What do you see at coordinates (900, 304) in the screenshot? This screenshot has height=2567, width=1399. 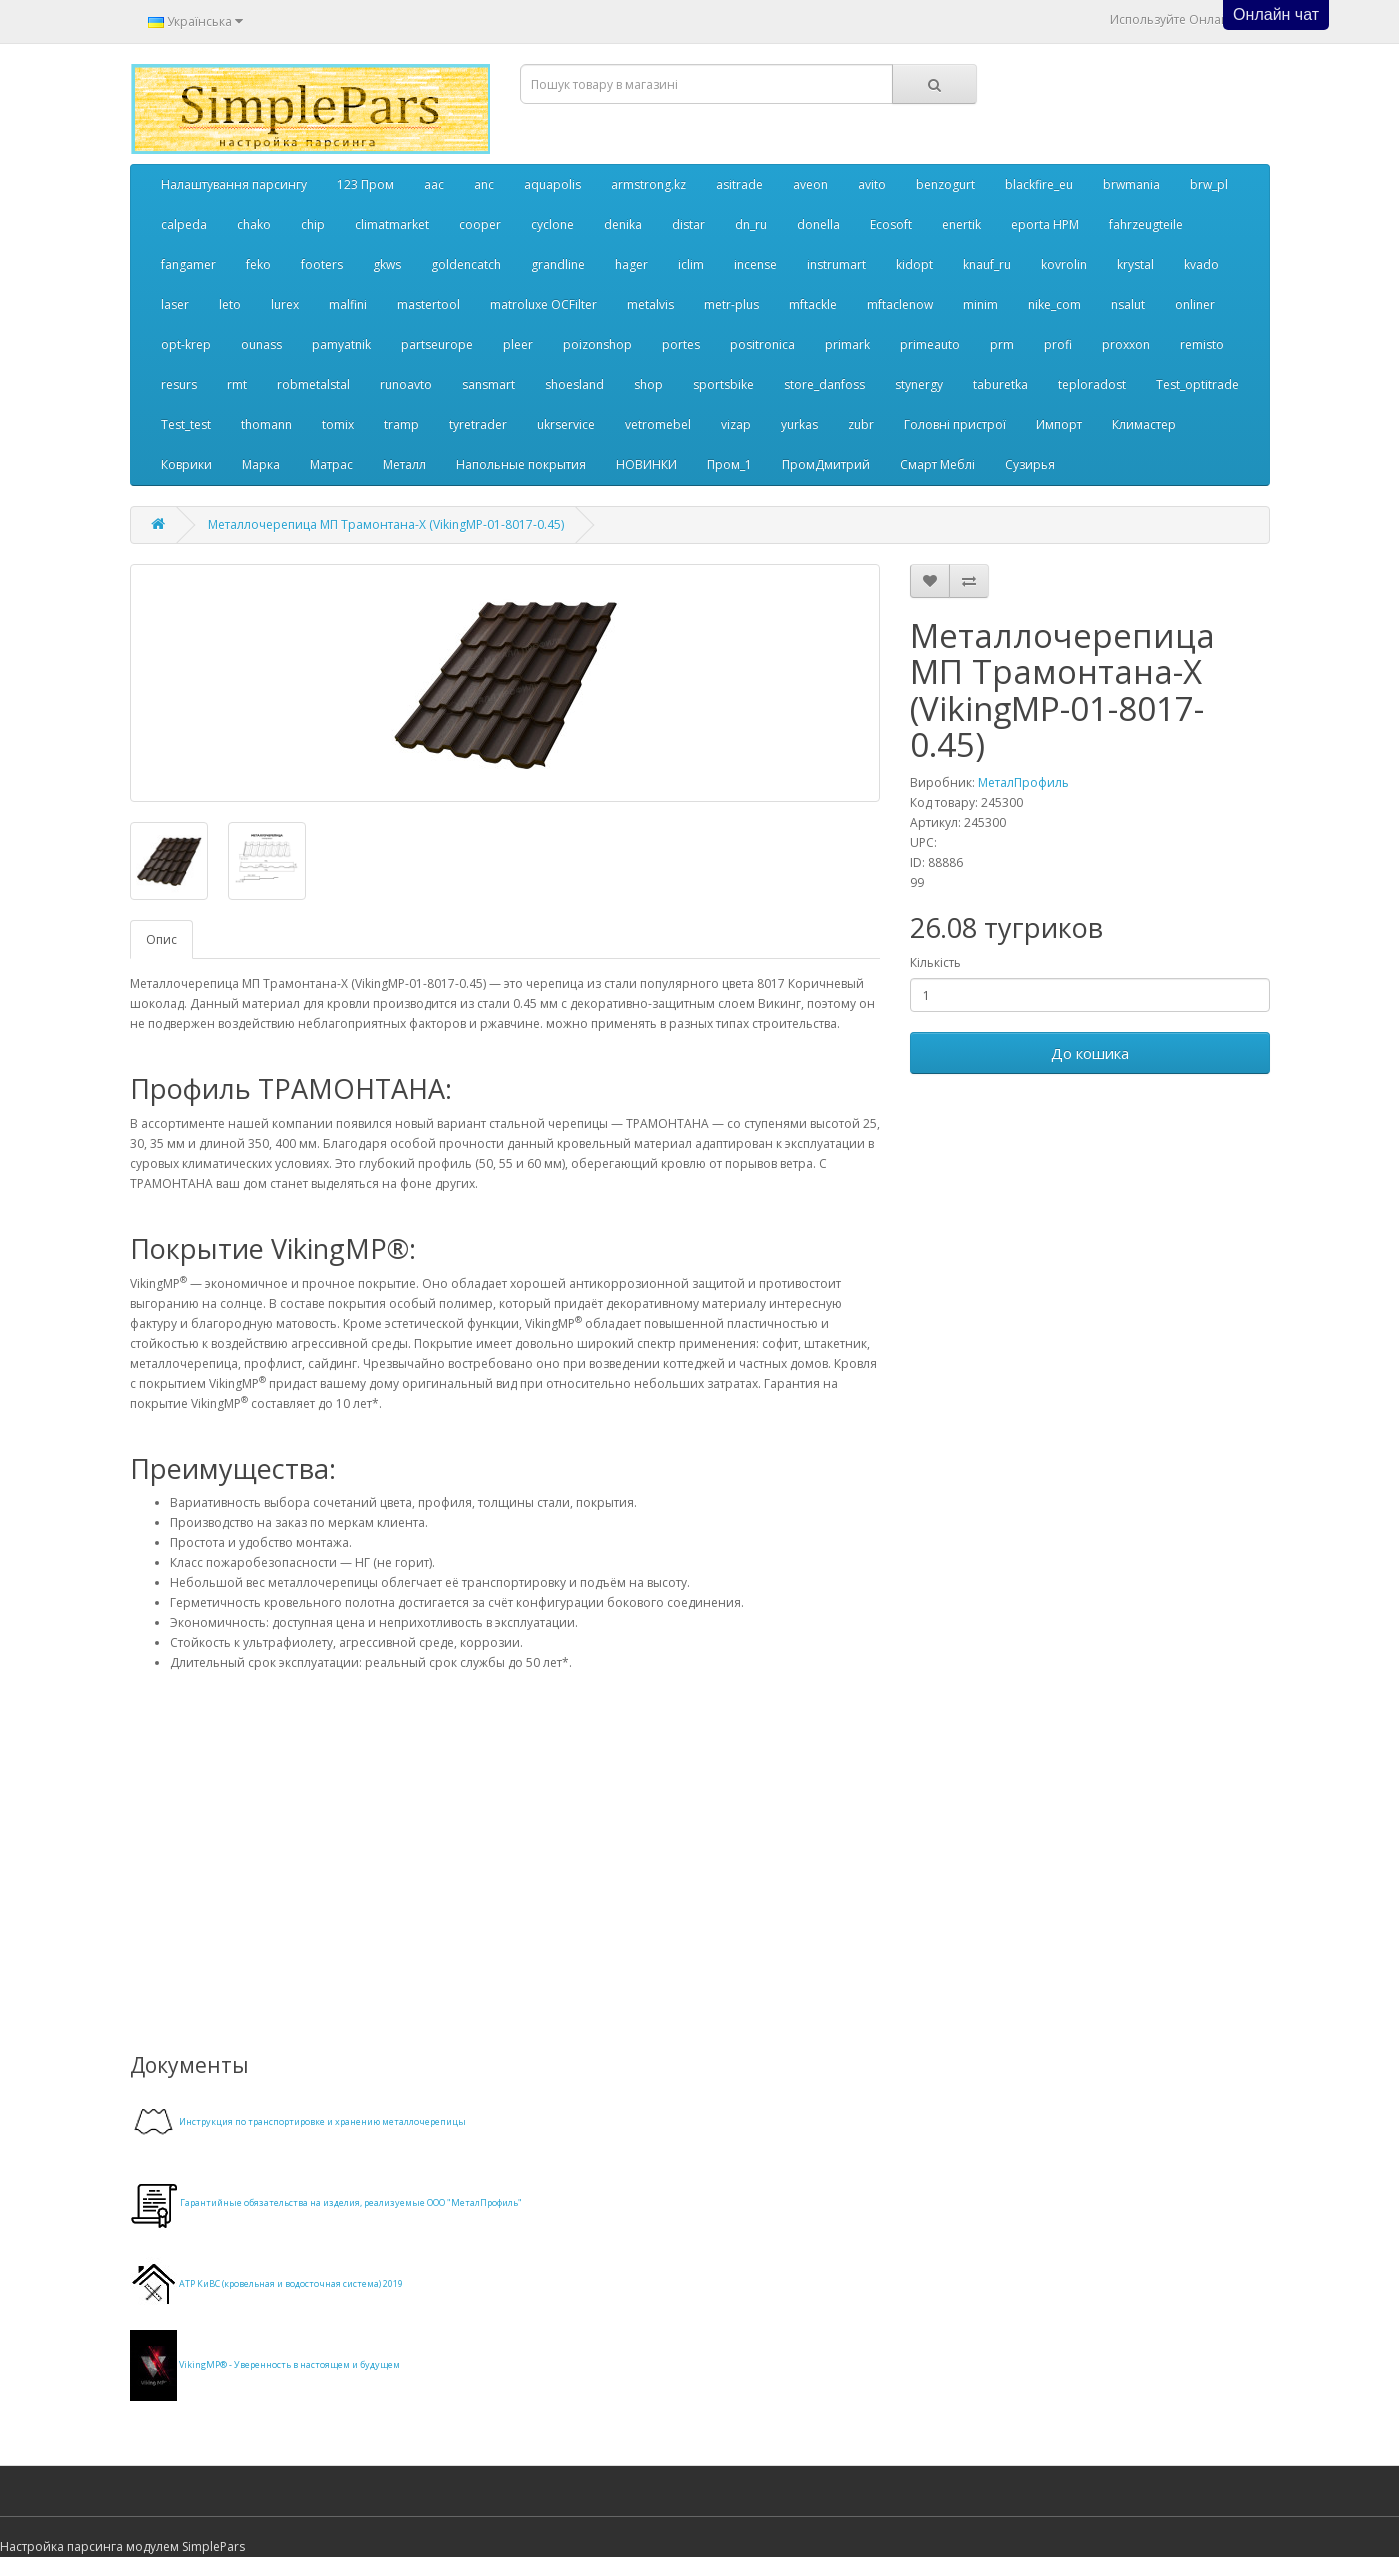 I see `mftaclenow` at bounding box center [900, 304].